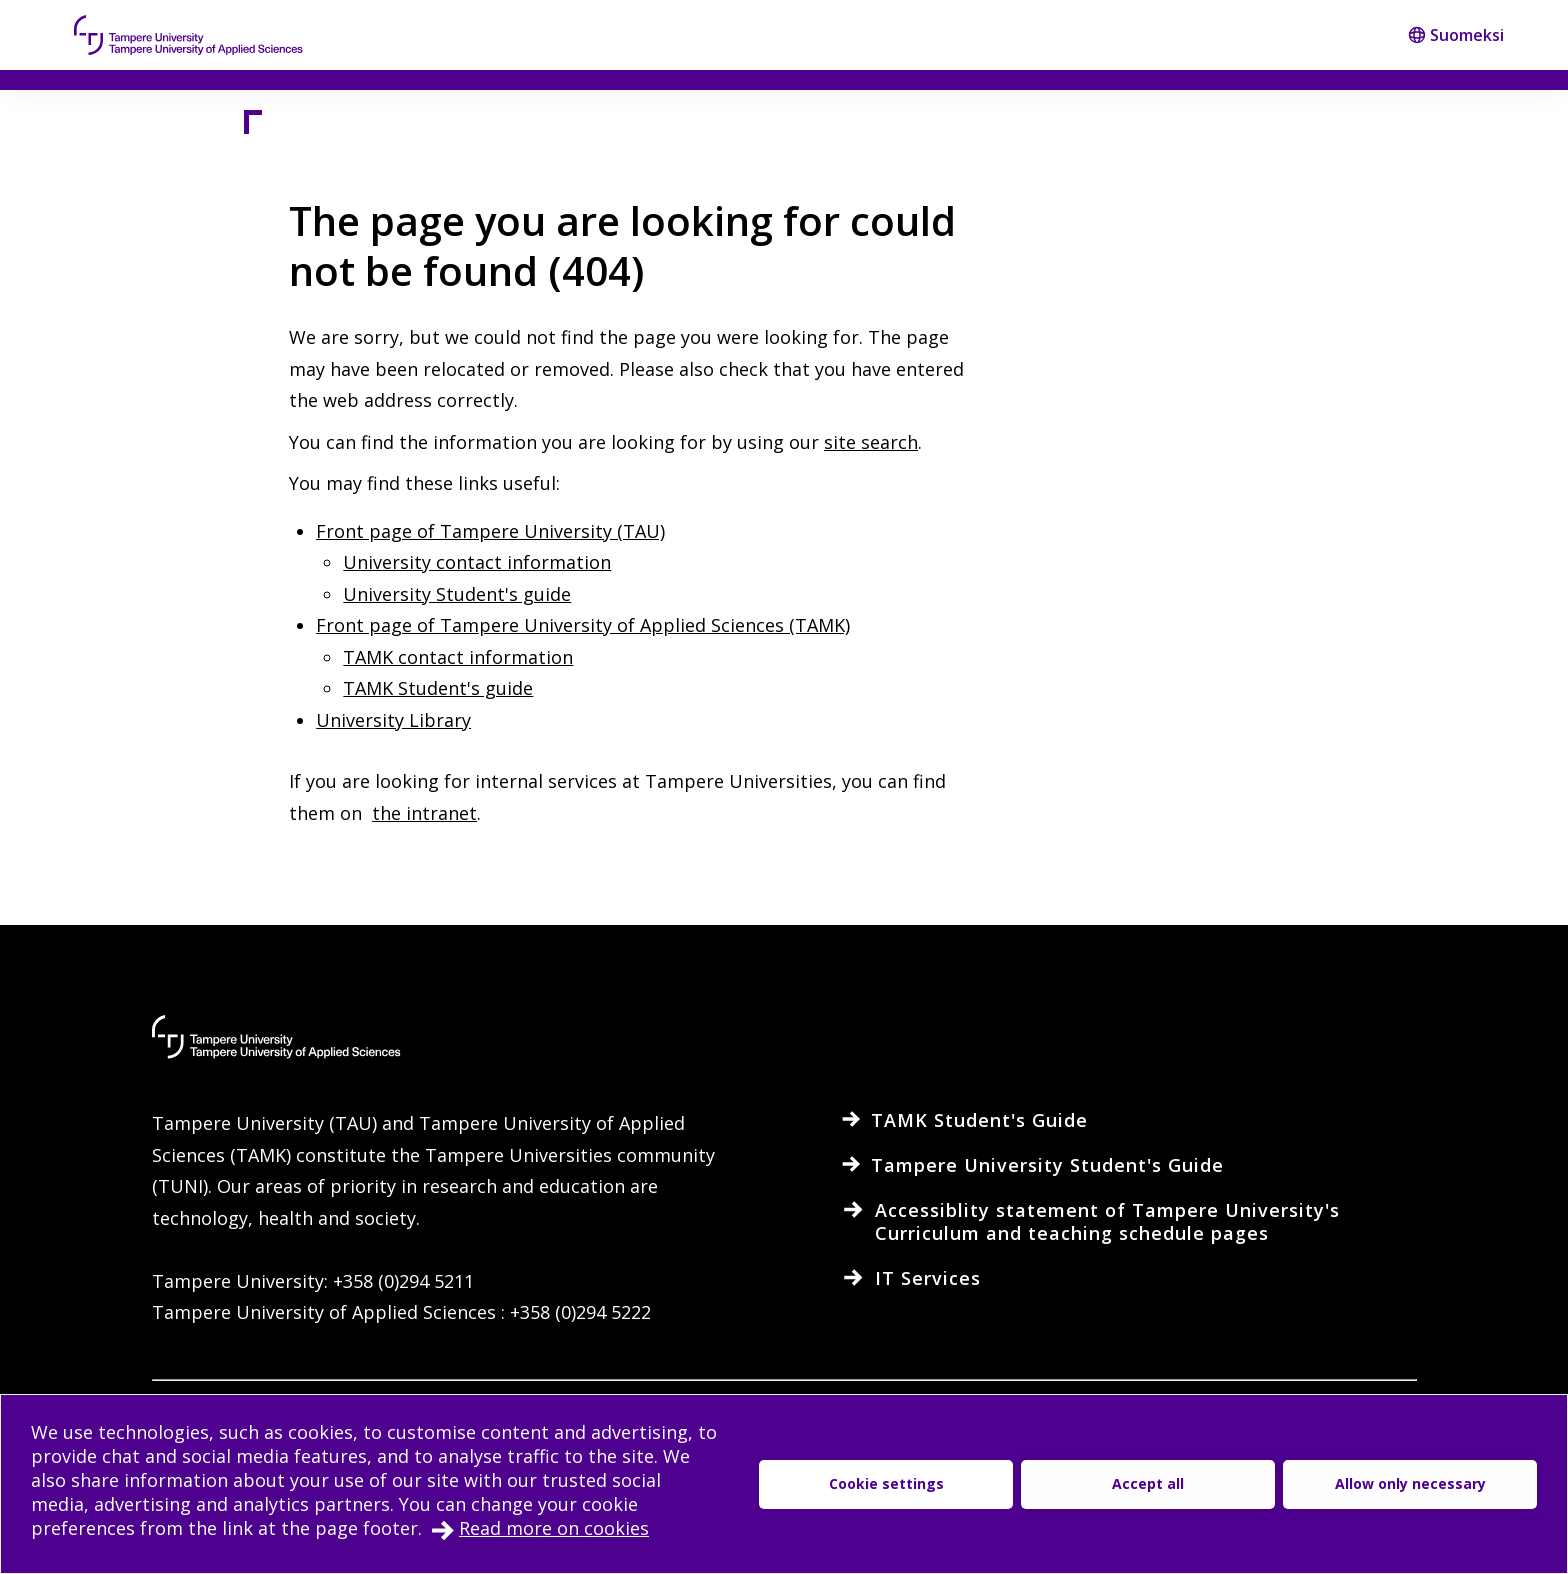 This screenshot has width=1568, height=1574. Describe the element at coordinates (583, 625) in the screenshot. I see `Front page of Tampere University of Applied Sciences (TAMK)` at that location.